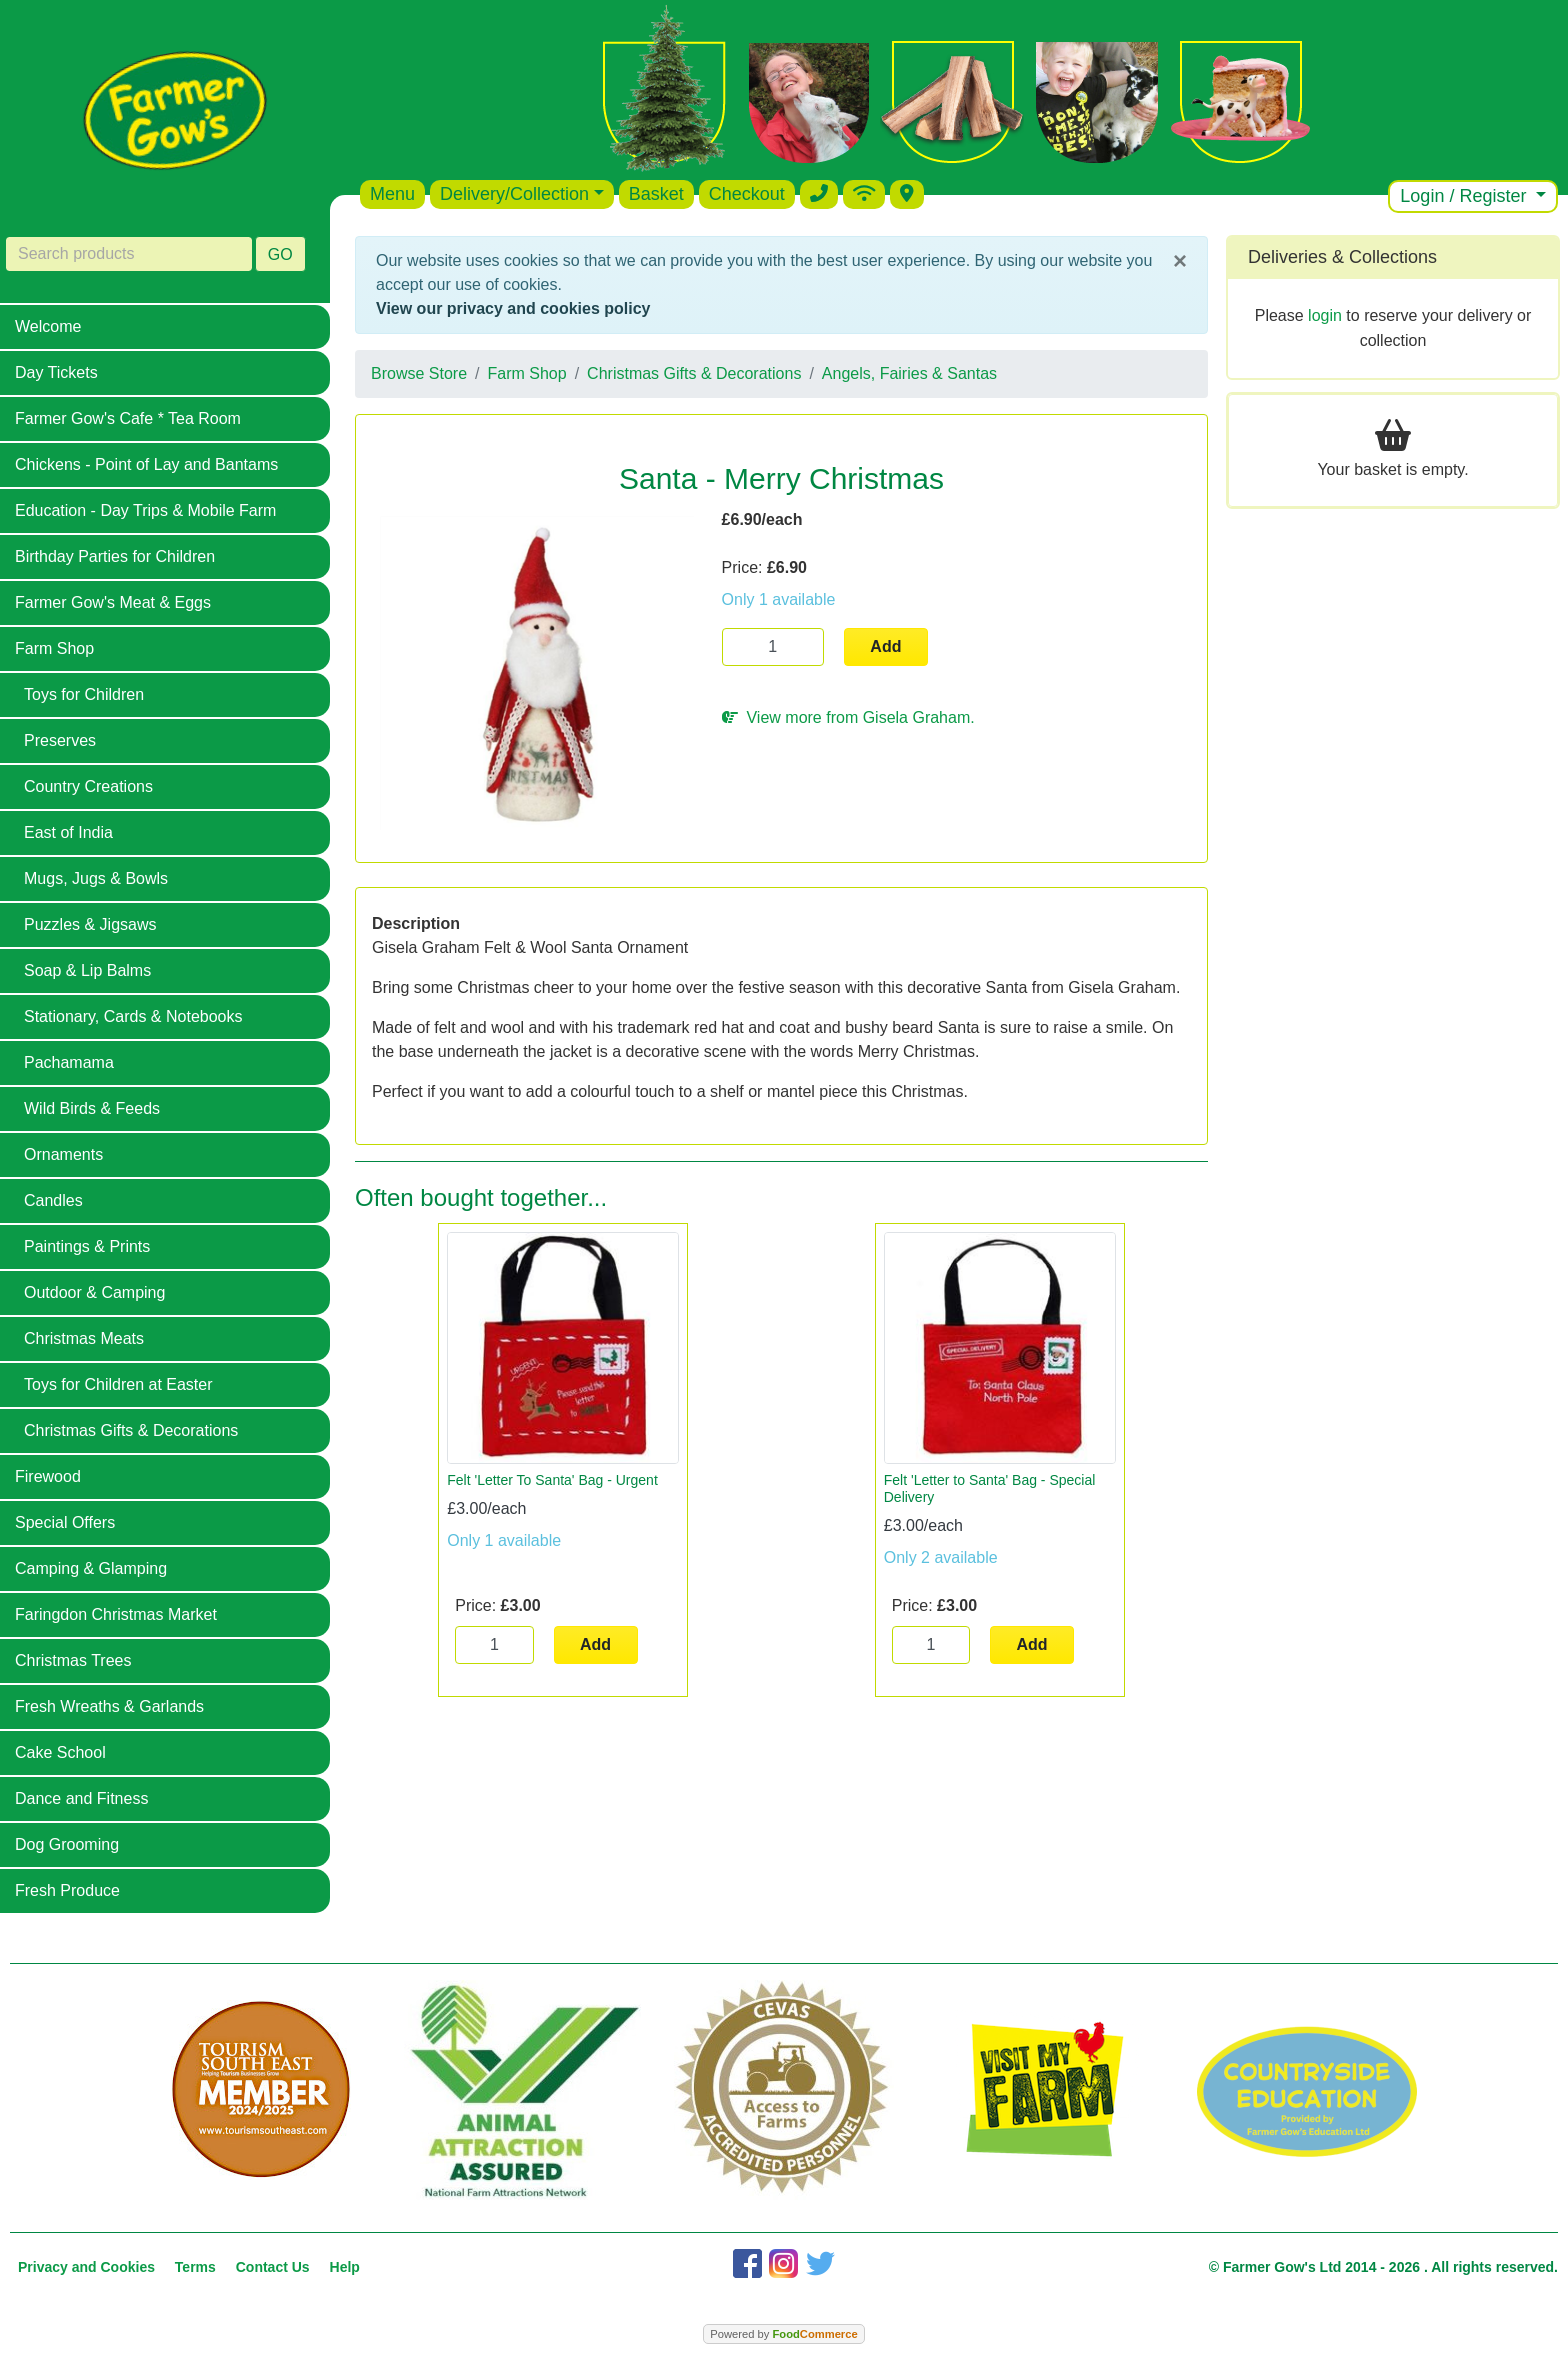 The width and height of the screenshot is (1568, 2354). What do you see at coordinates (118, 1384) in the screenshot?
I see `Toys for Children at Easter` at bounding box center [118, 1384].